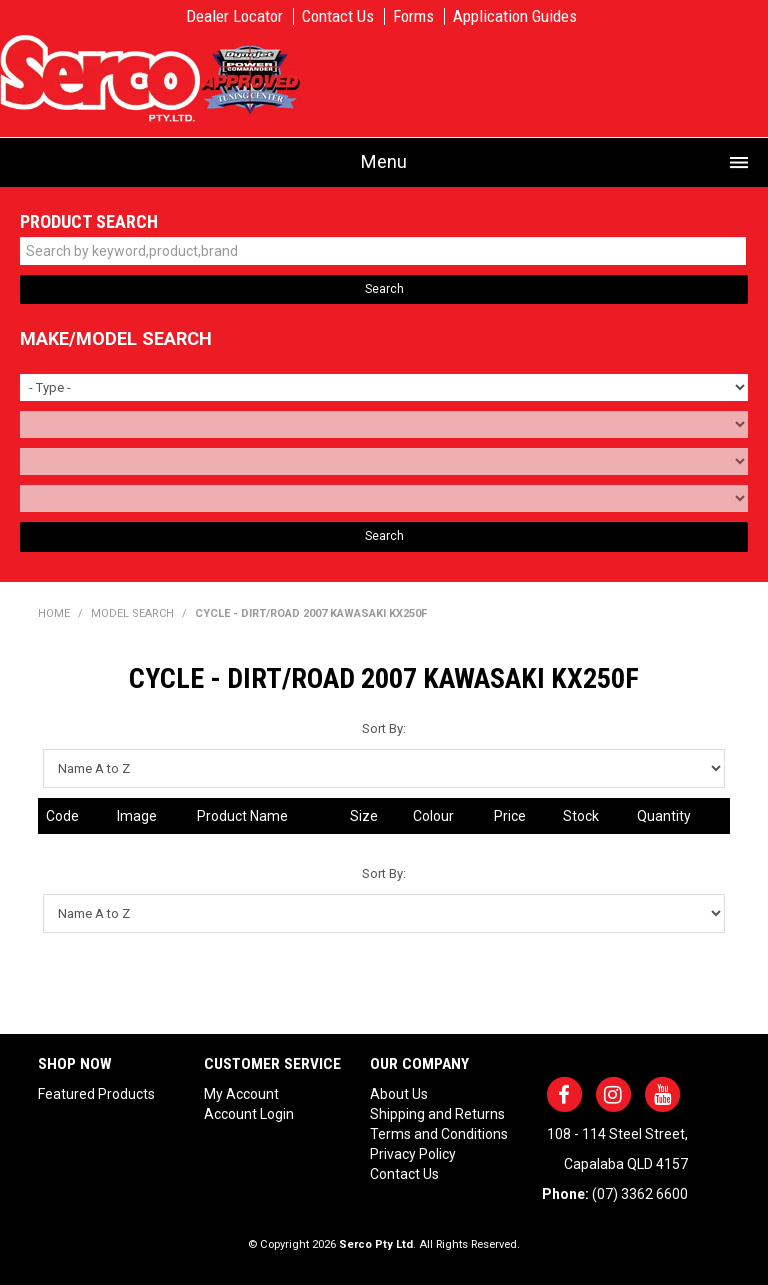 Image resolution: width=768 pixels, height=1285 pixels. I want to click on Shipping and Returns, so click(437, 1114).